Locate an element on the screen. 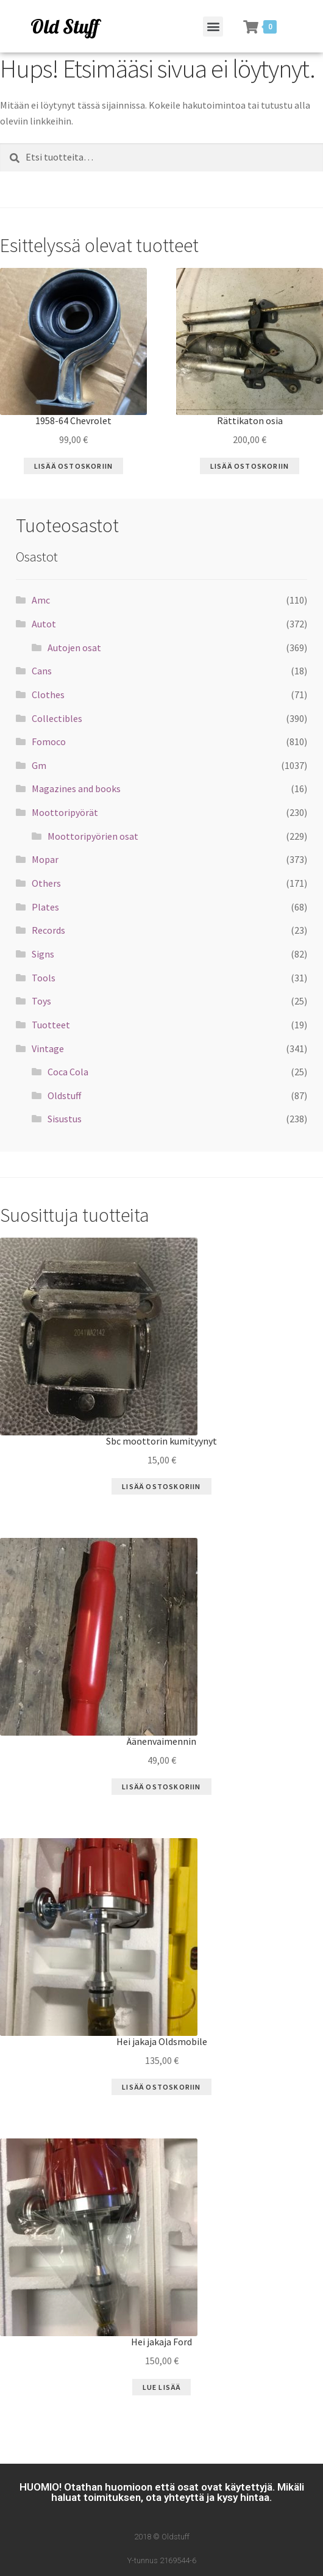  Tuotteet is located at coordinates (51, 1025).